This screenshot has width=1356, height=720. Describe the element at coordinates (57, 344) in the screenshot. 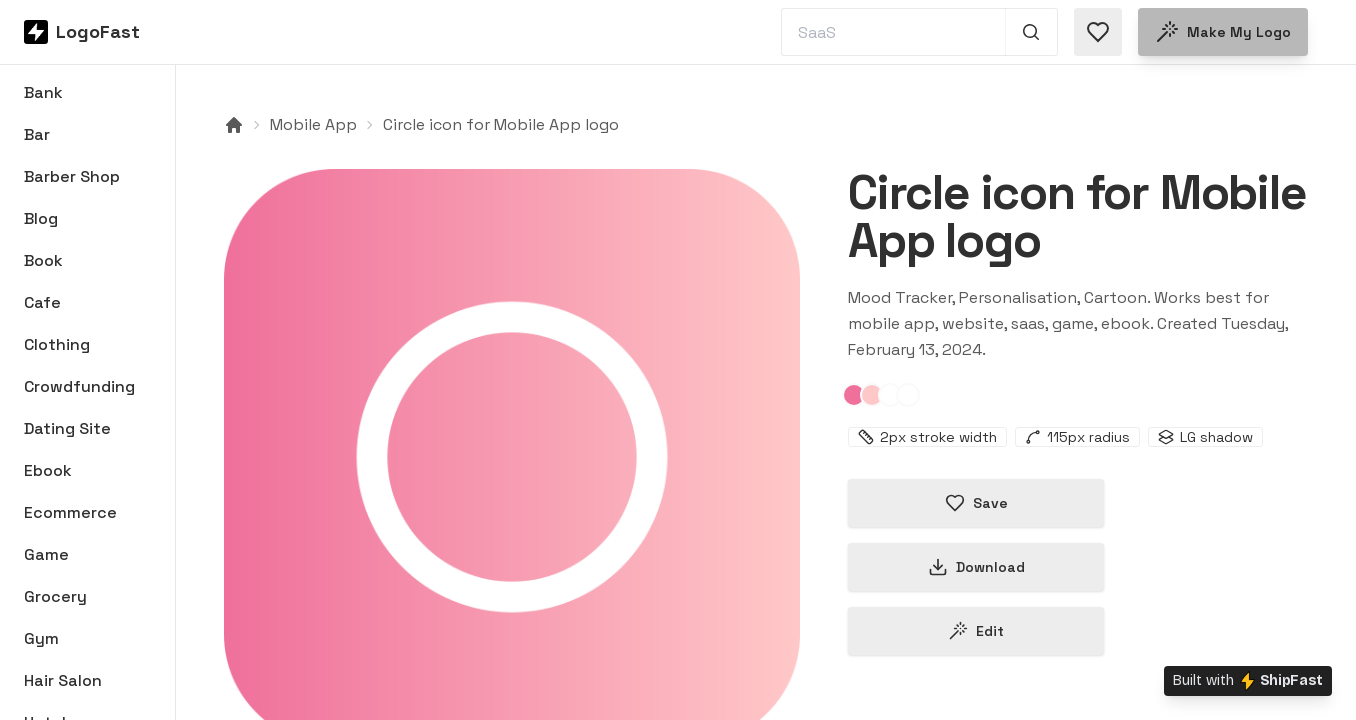

I see `Clothing [Browse Clothing logos]` at that location.